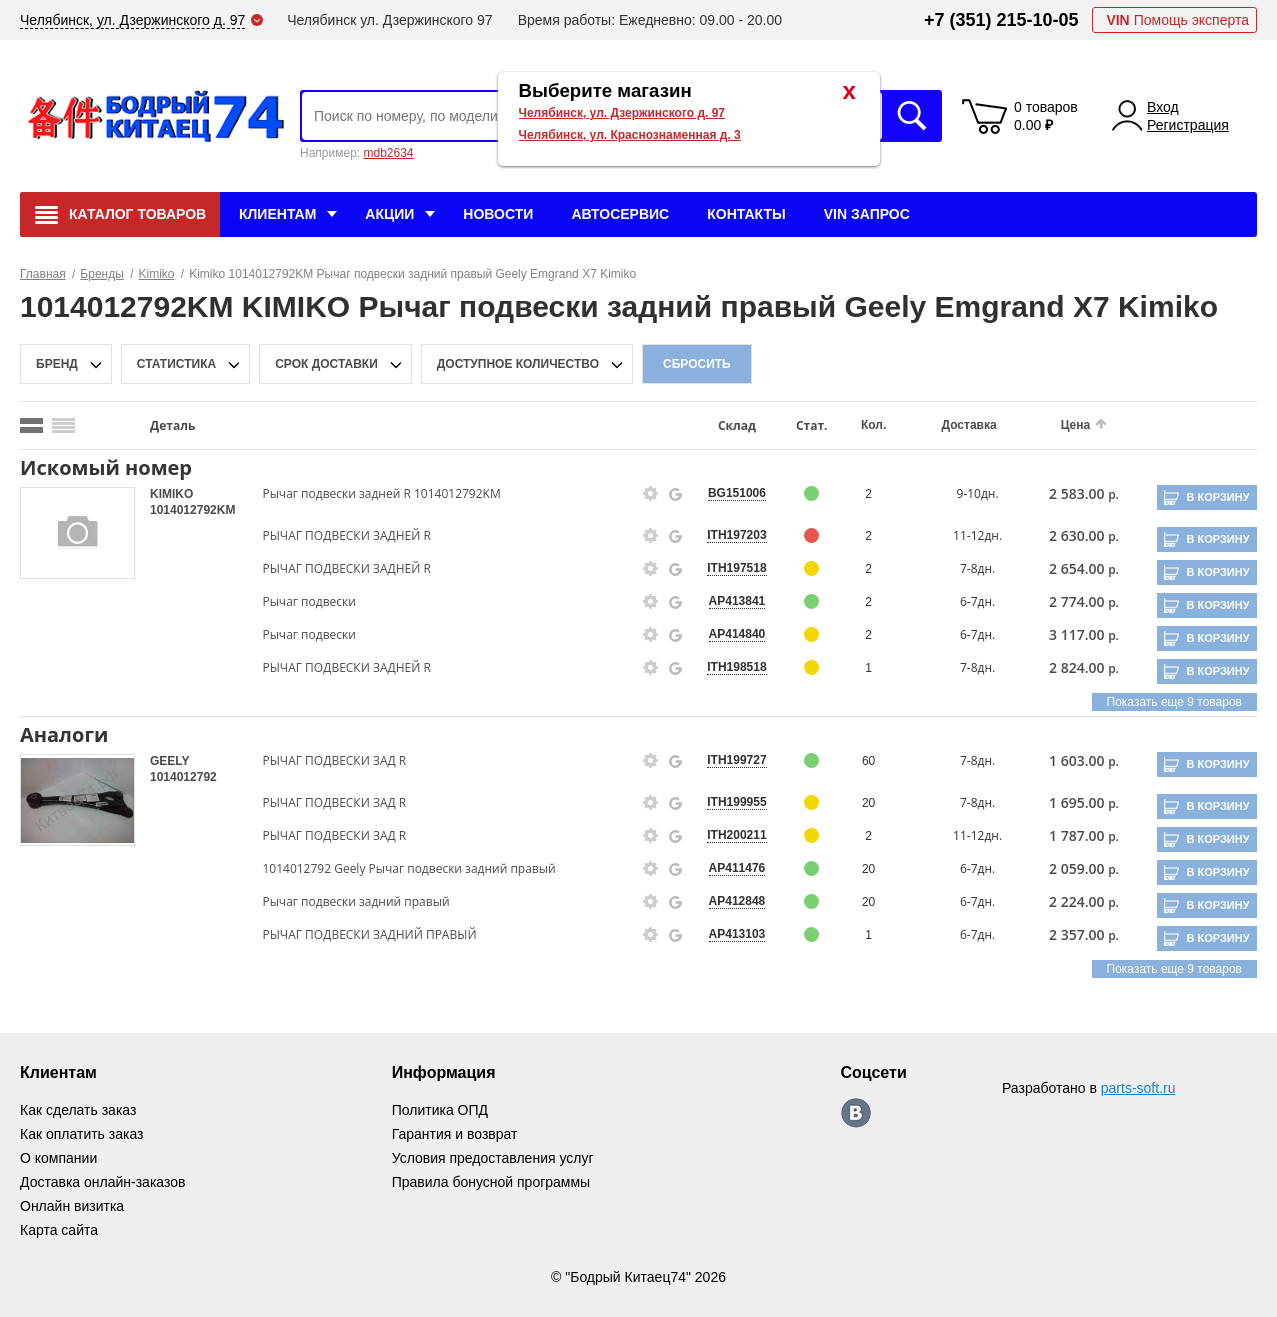  What do you see at coordinates (736, 802) in the screenshot?
I see `ITH199955 [price-description-form]` at bounding box center [736, 802].